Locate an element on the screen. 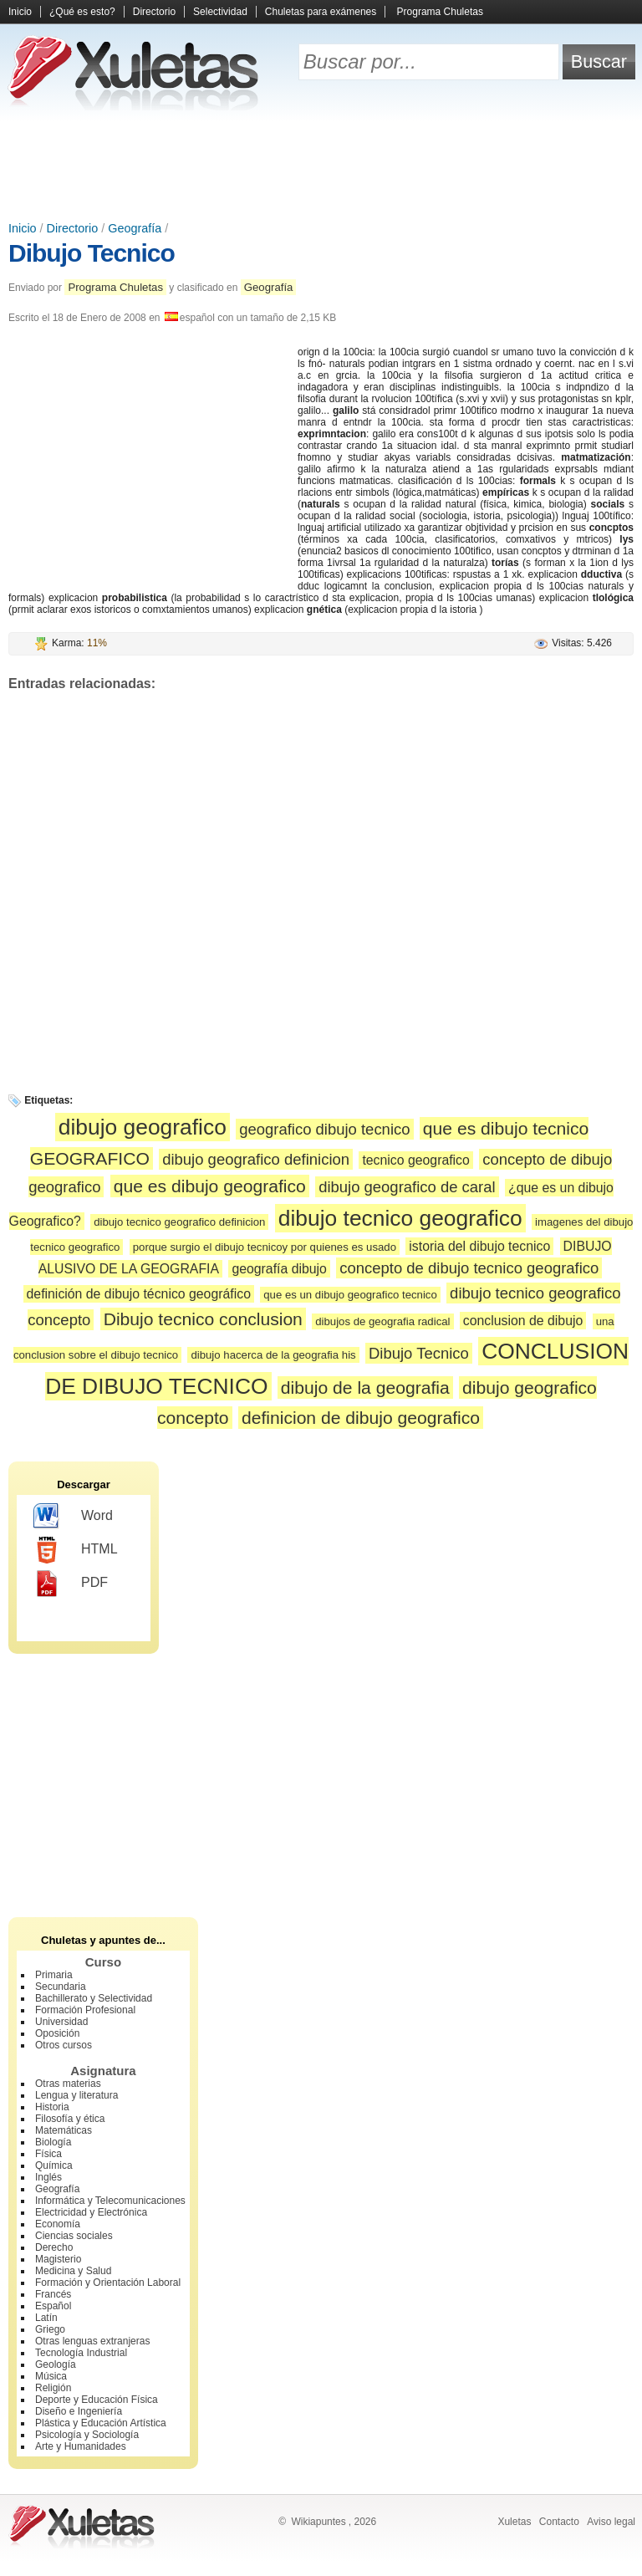 This screenshot has width=642, height=2576. dibujo hacerca de la geografia his is located at coordinates (273, 1355).